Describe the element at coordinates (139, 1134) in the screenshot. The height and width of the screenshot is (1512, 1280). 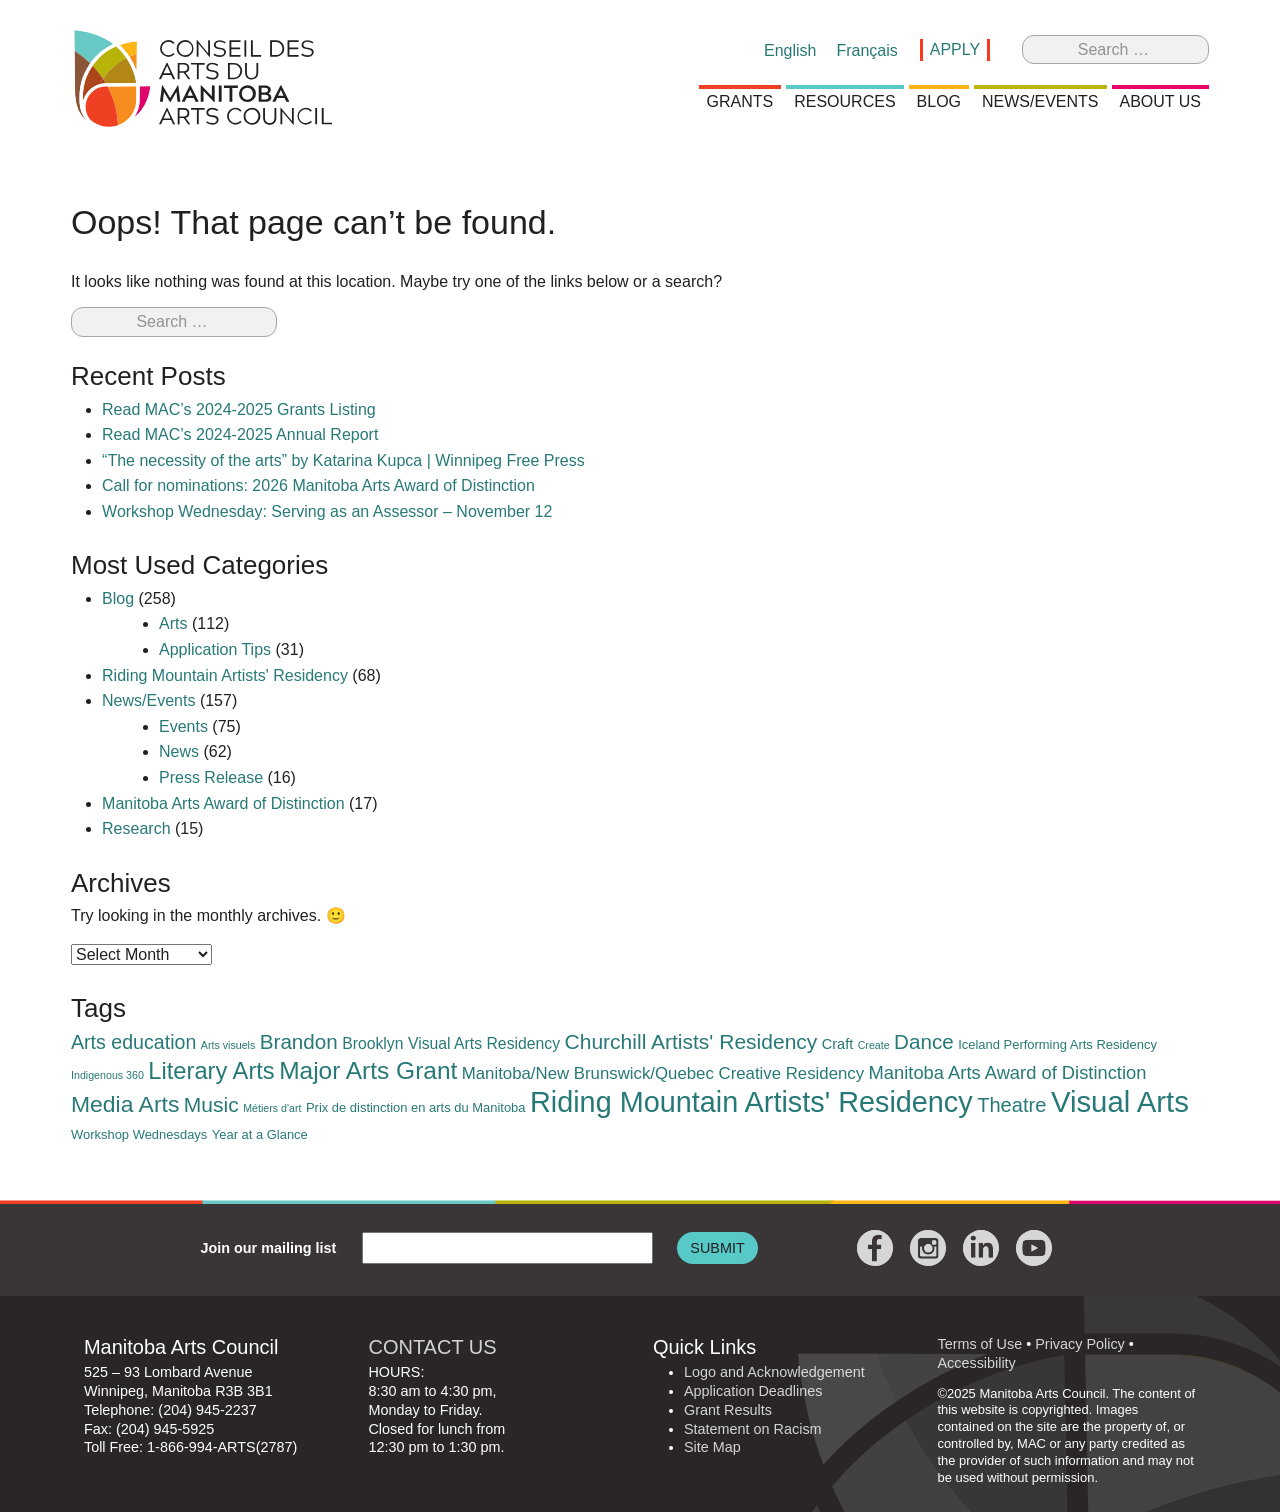
I see `Workshop Wednesdays [Workshop Wednesdays (2 items)]` at that location.